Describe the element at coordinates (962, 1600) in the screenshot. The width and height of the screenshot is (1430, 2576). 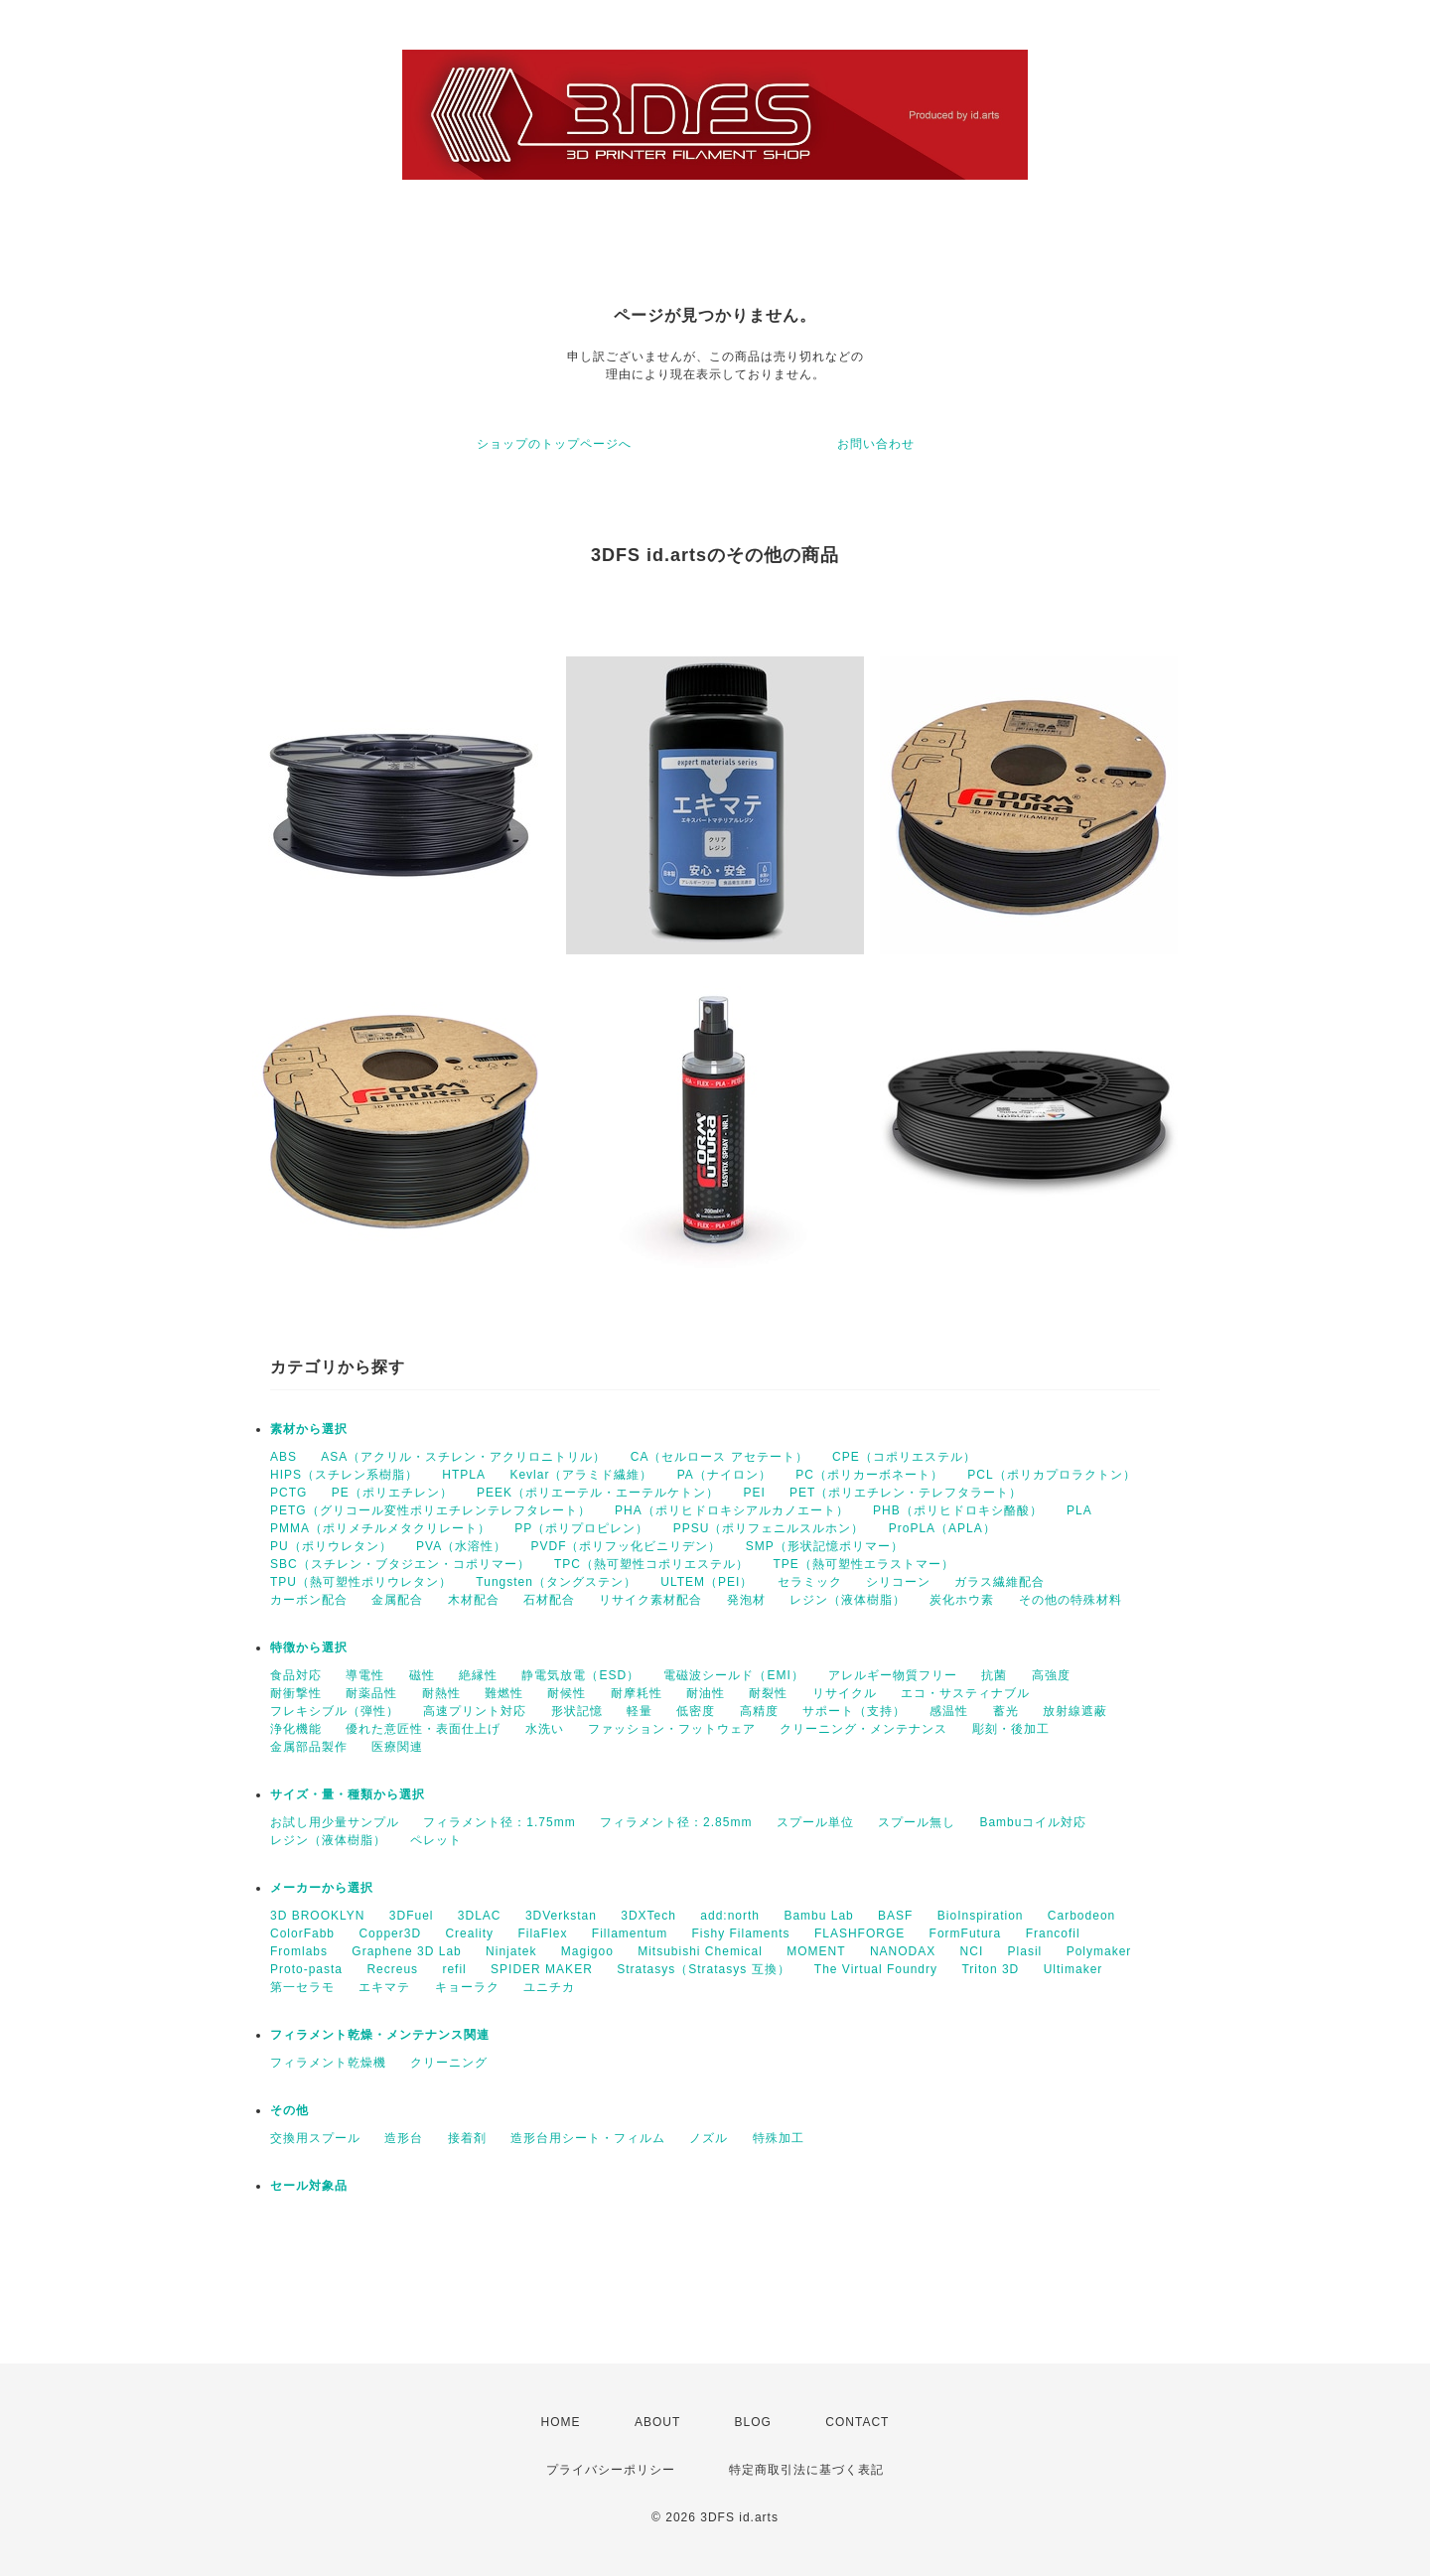
I see `炭化ホウ素` at that location.